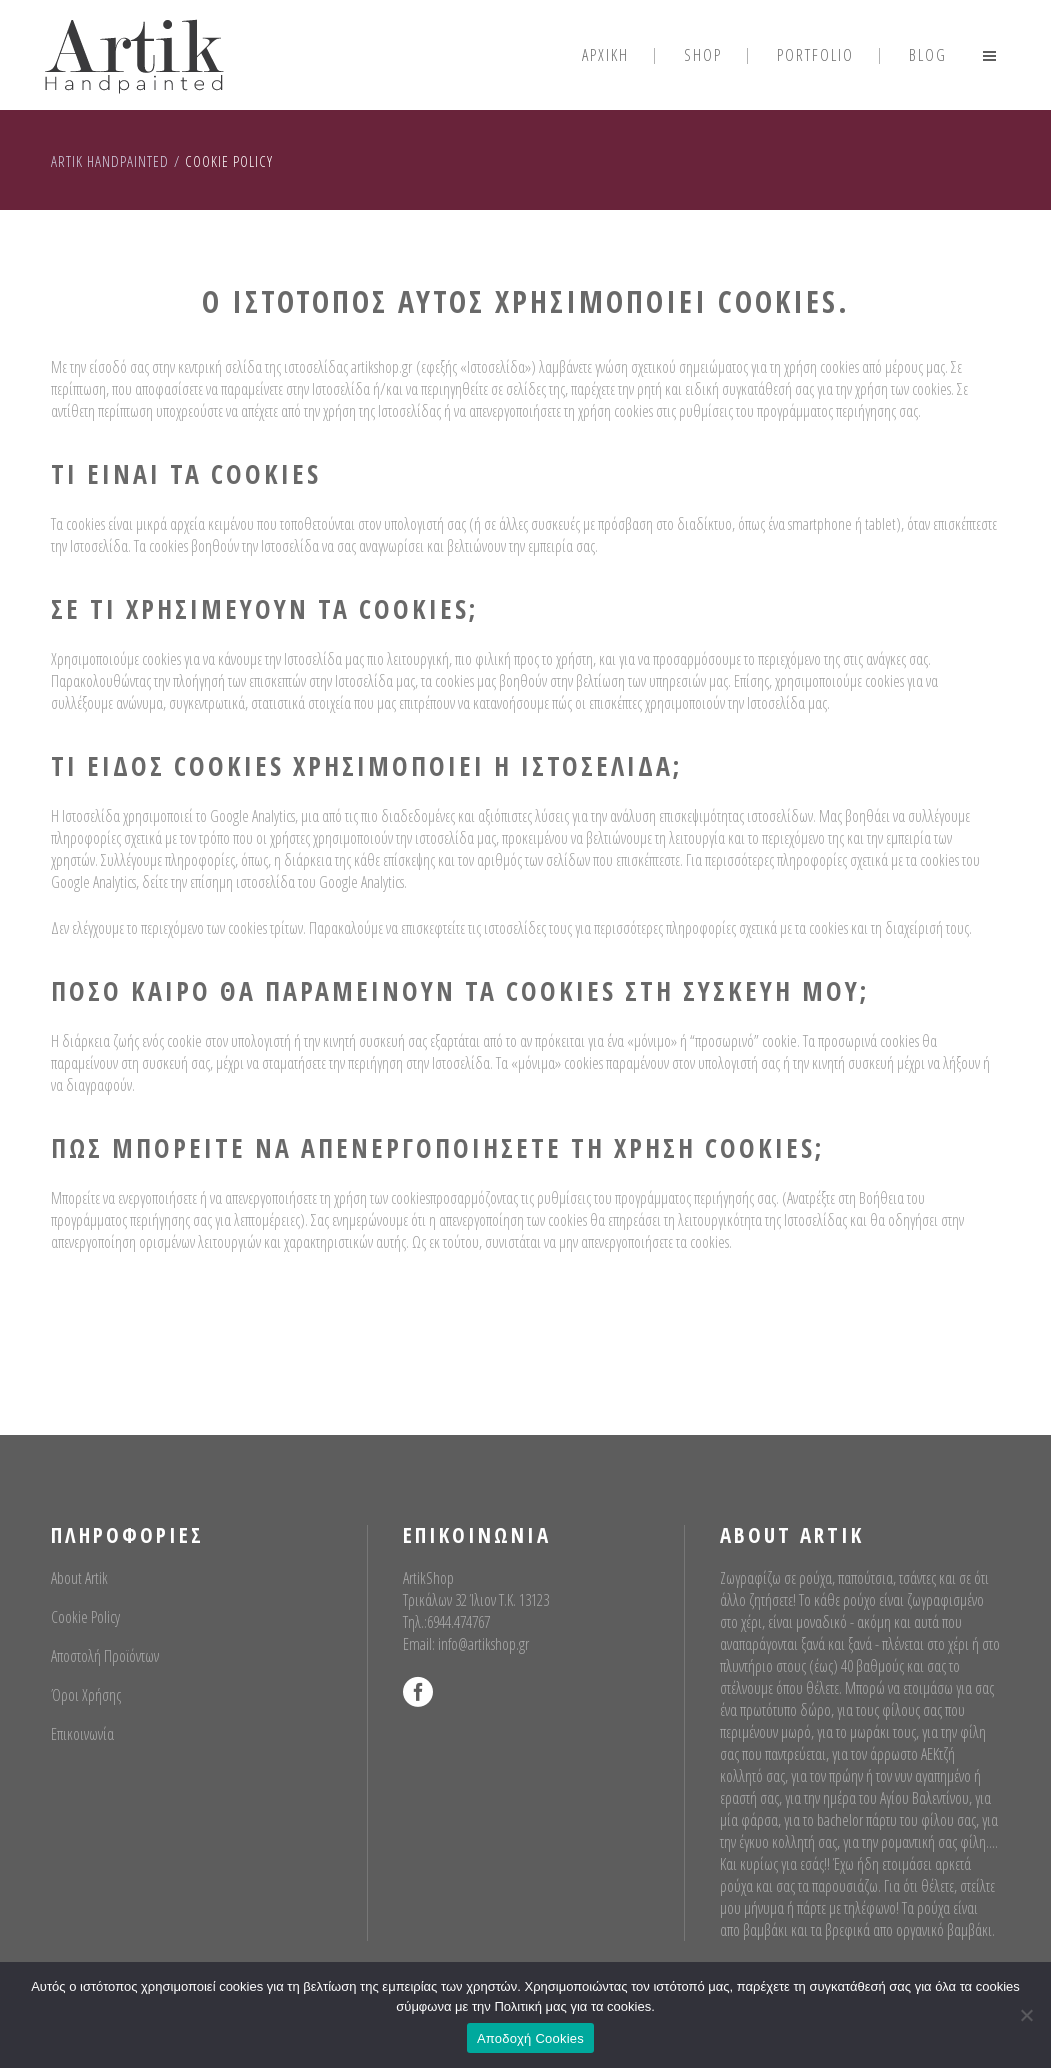 Image resolution: width=1051 pixels, height=2068 pixels. What do you see at coordinates (530, 2038) in the screenshot?
I see `Αποδοχή Cookies` at bounding box center [530, 2038].